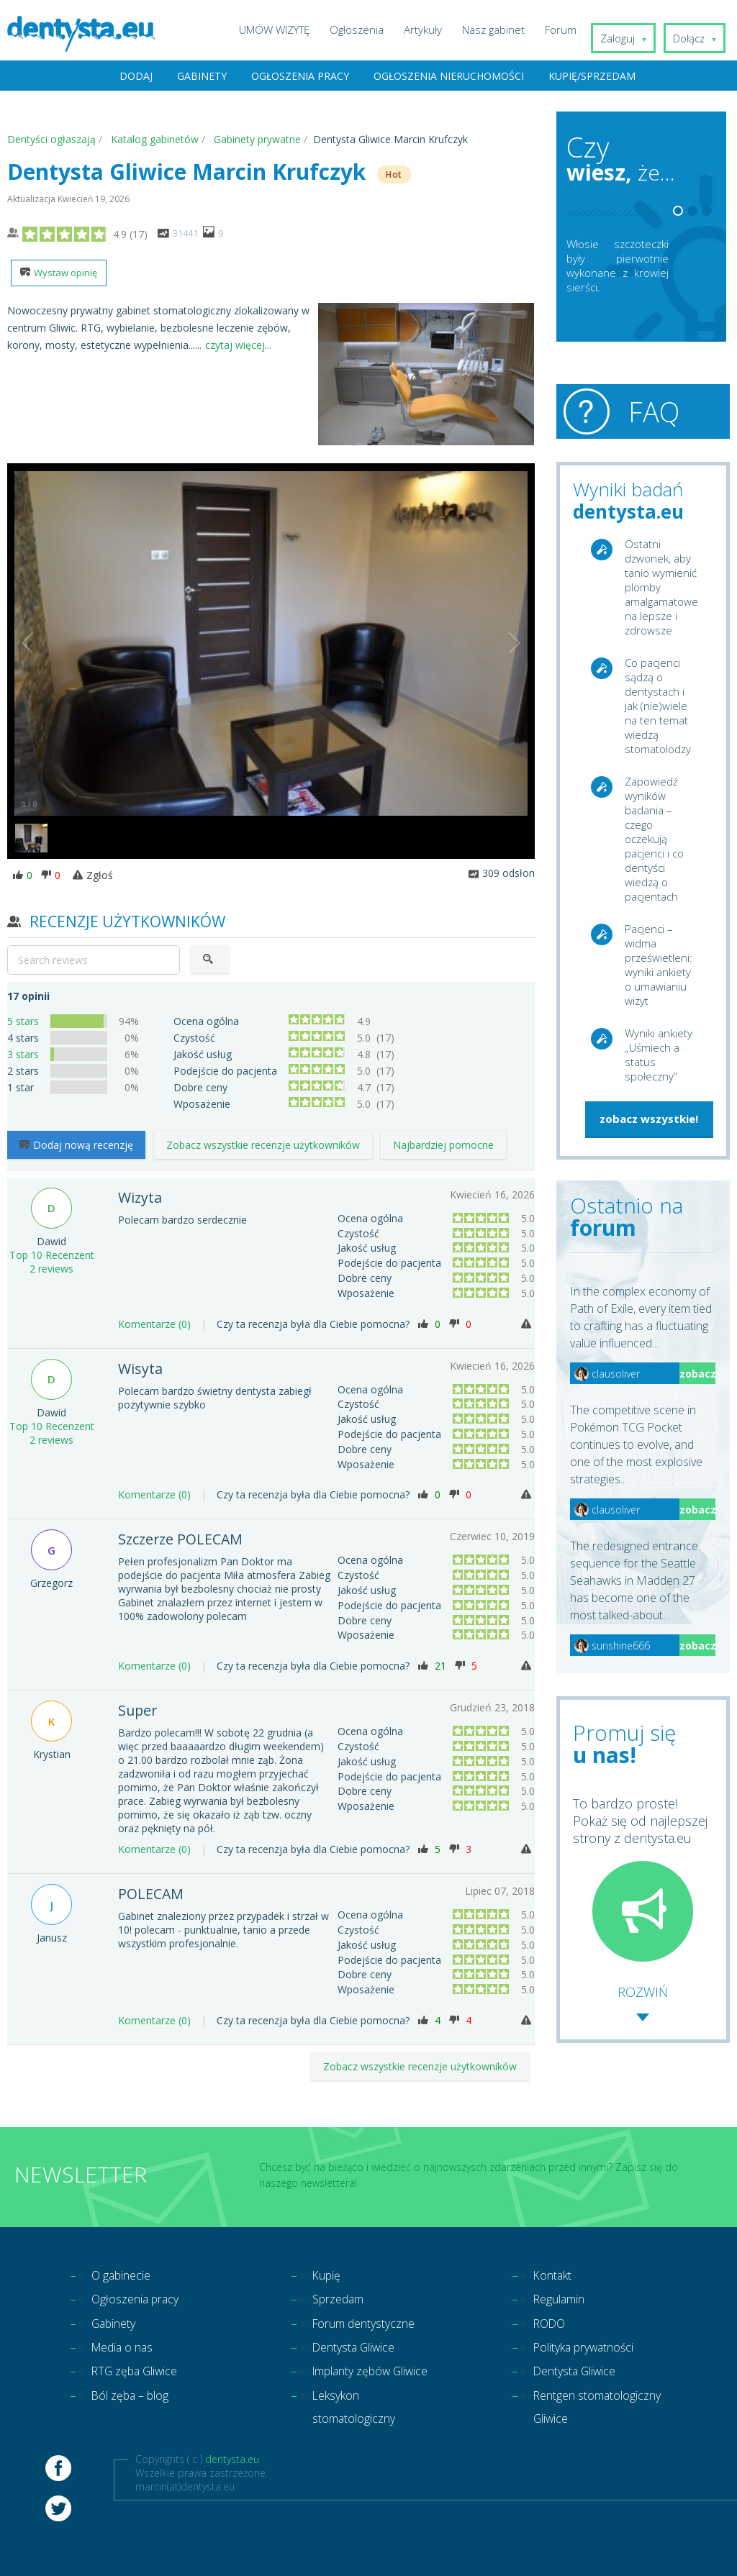 This screenshot has width=737, height=2576. What do you see at coordinates (51, 1266) in the screenshot?
I see `2 reviews` at bounding box center [51, 1266].